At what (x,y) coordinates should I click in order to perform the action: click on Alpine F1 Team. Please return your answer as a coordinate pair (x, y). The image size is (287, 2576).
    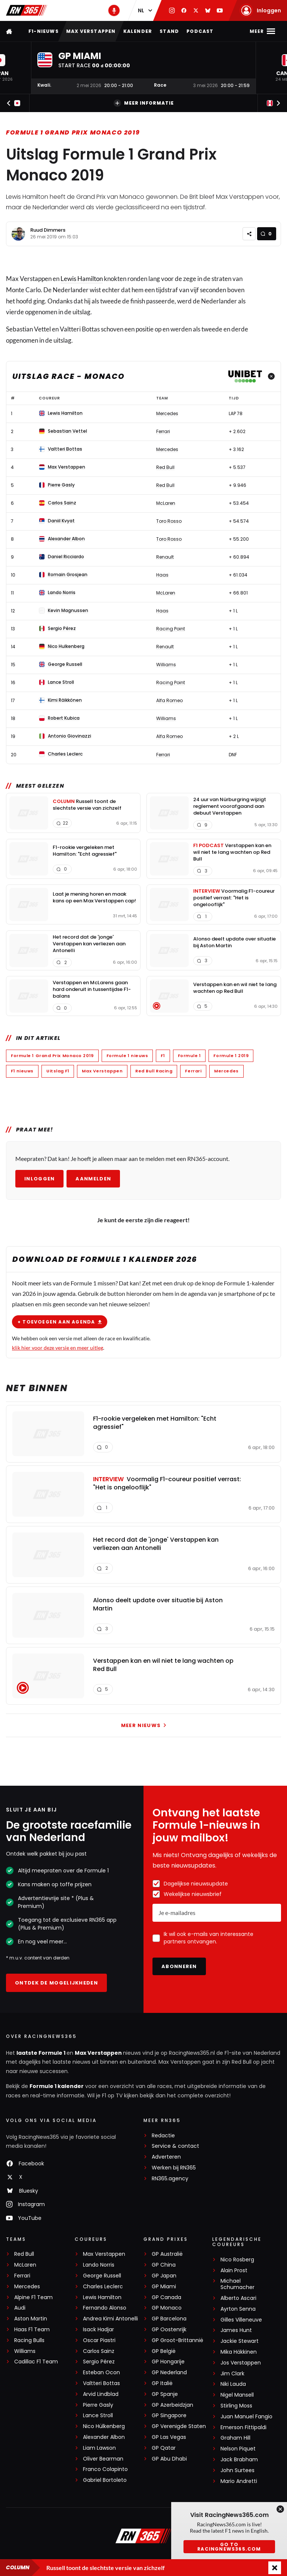
    Looking at the image, I should click on (33, 2297).